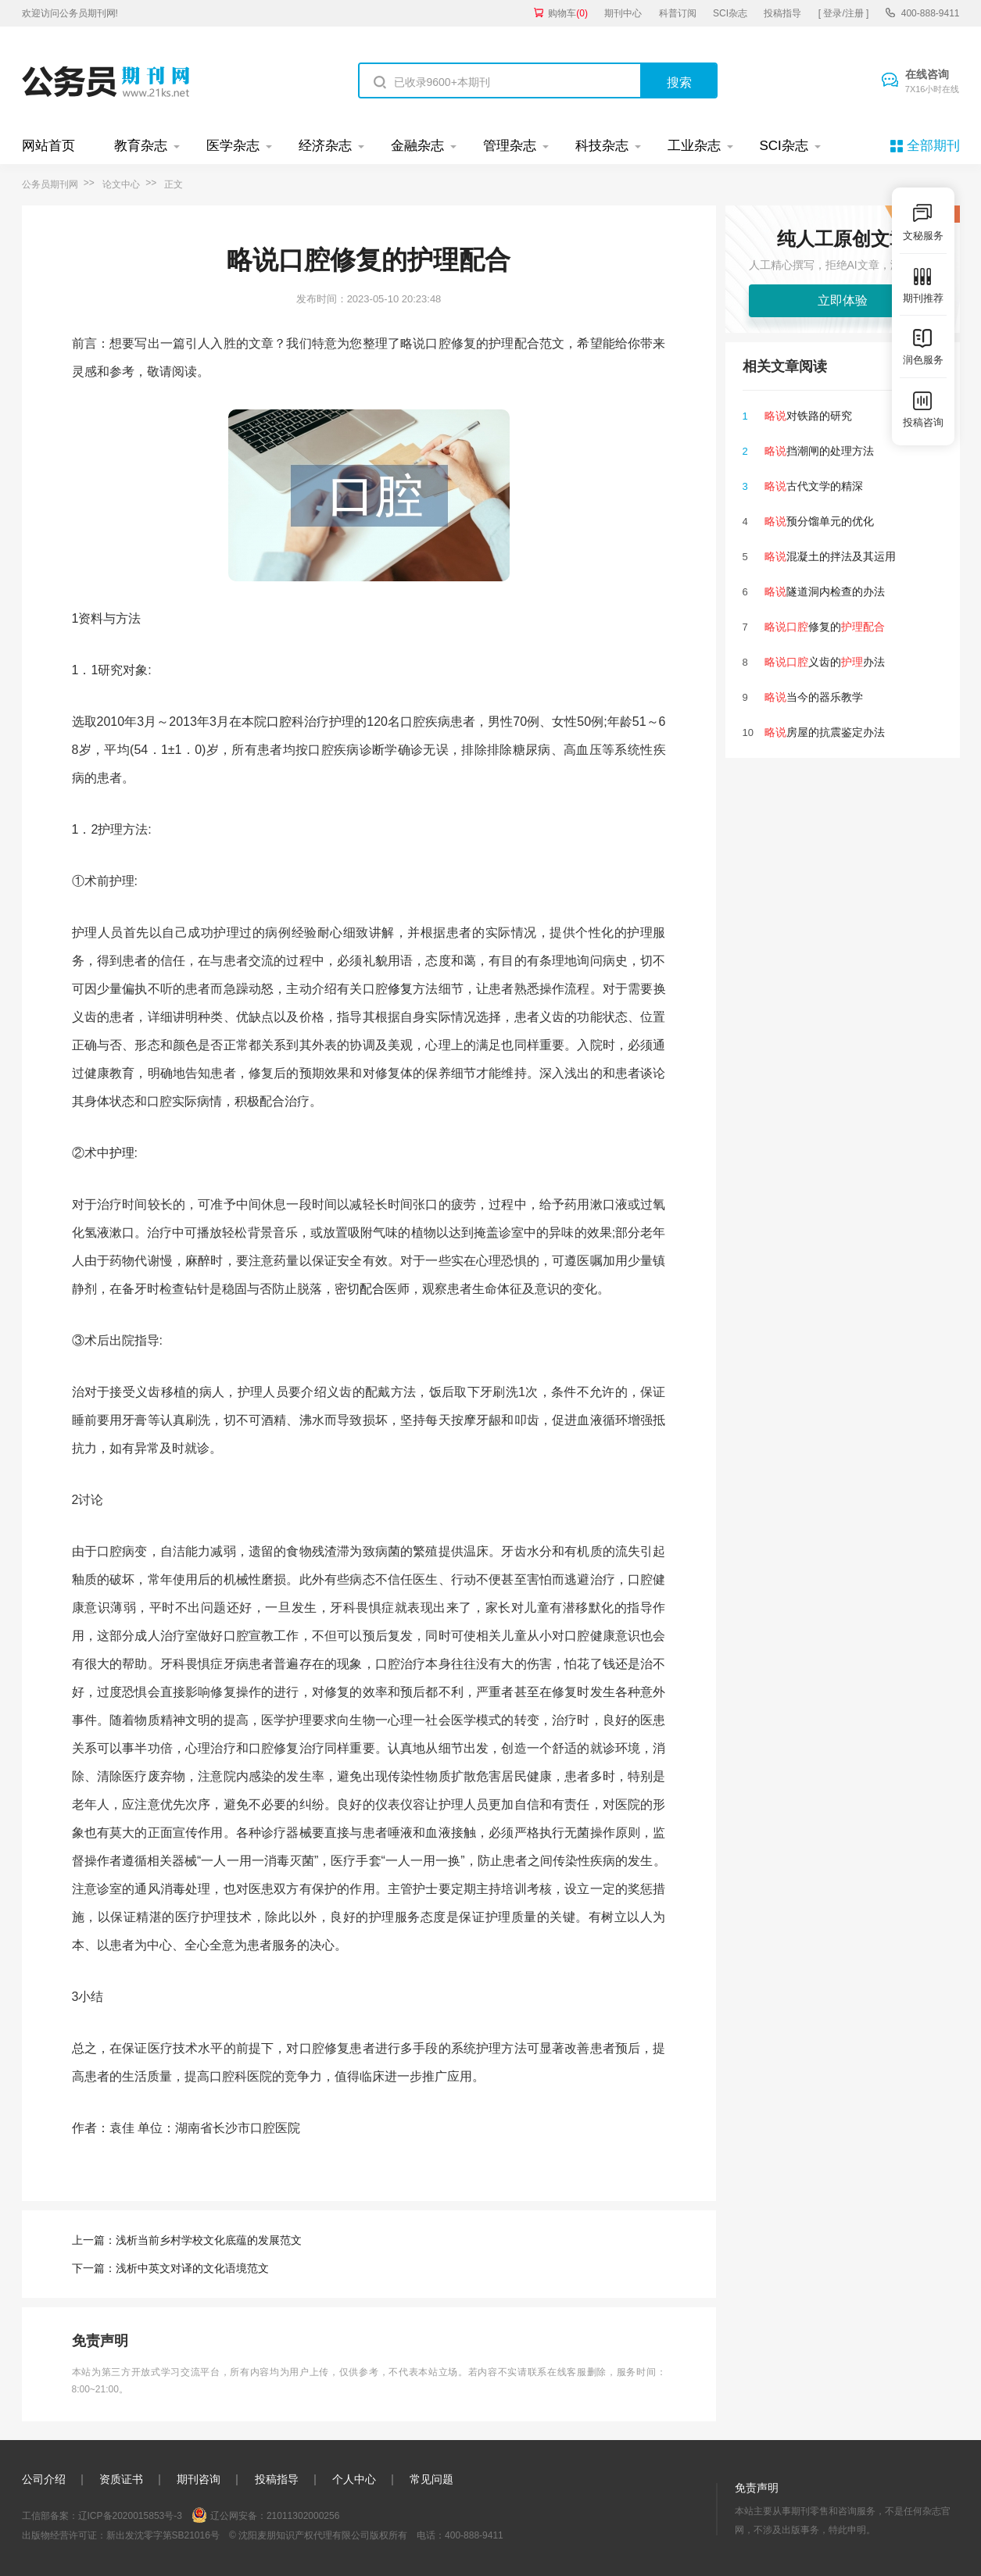  I want to click on 对铁路的研究, so click(808, 415).